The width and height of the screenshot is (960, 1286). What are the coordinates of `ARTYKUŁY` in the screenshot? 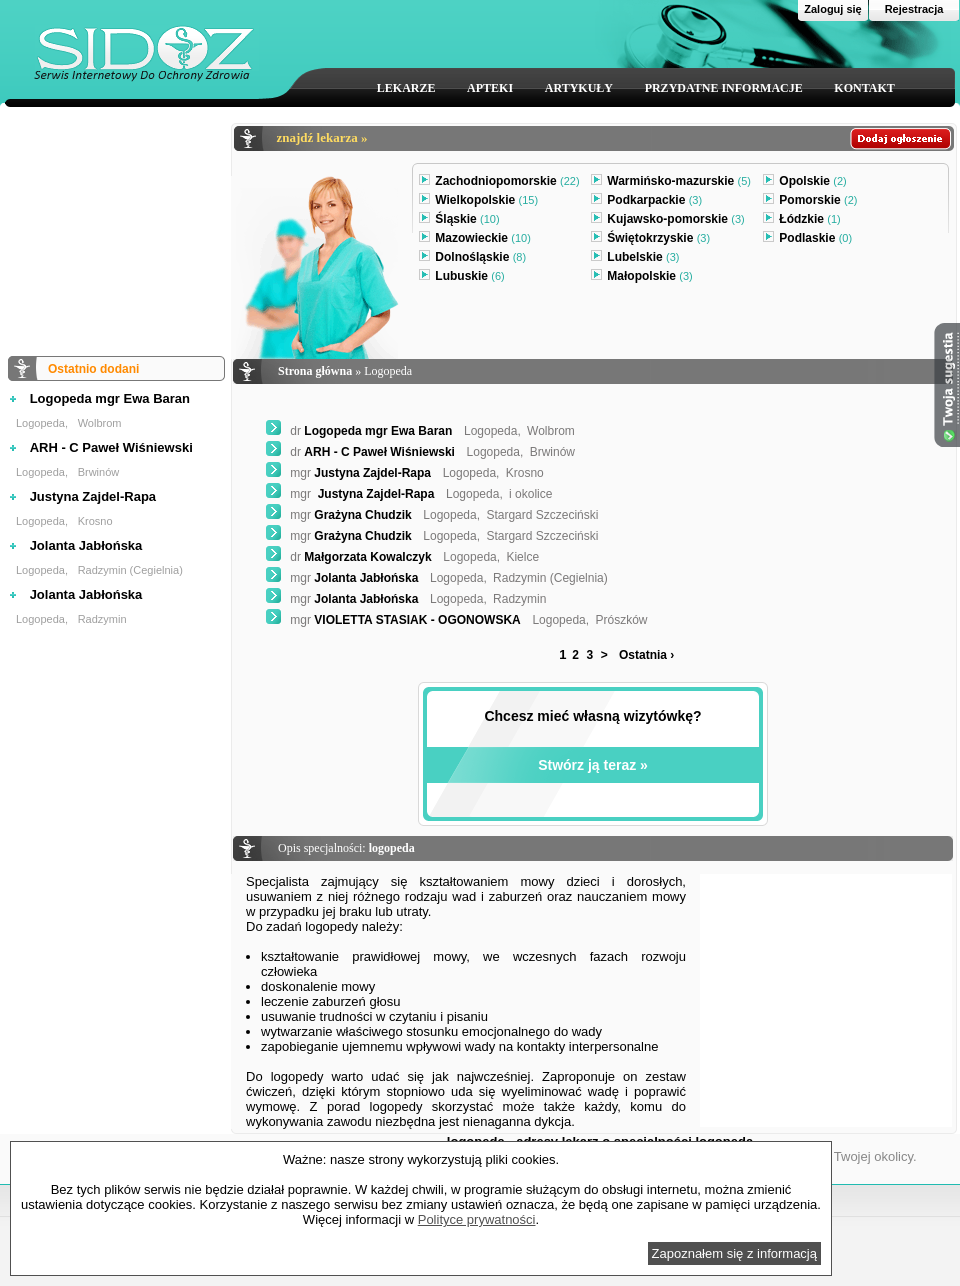 It's located at (579, 88).